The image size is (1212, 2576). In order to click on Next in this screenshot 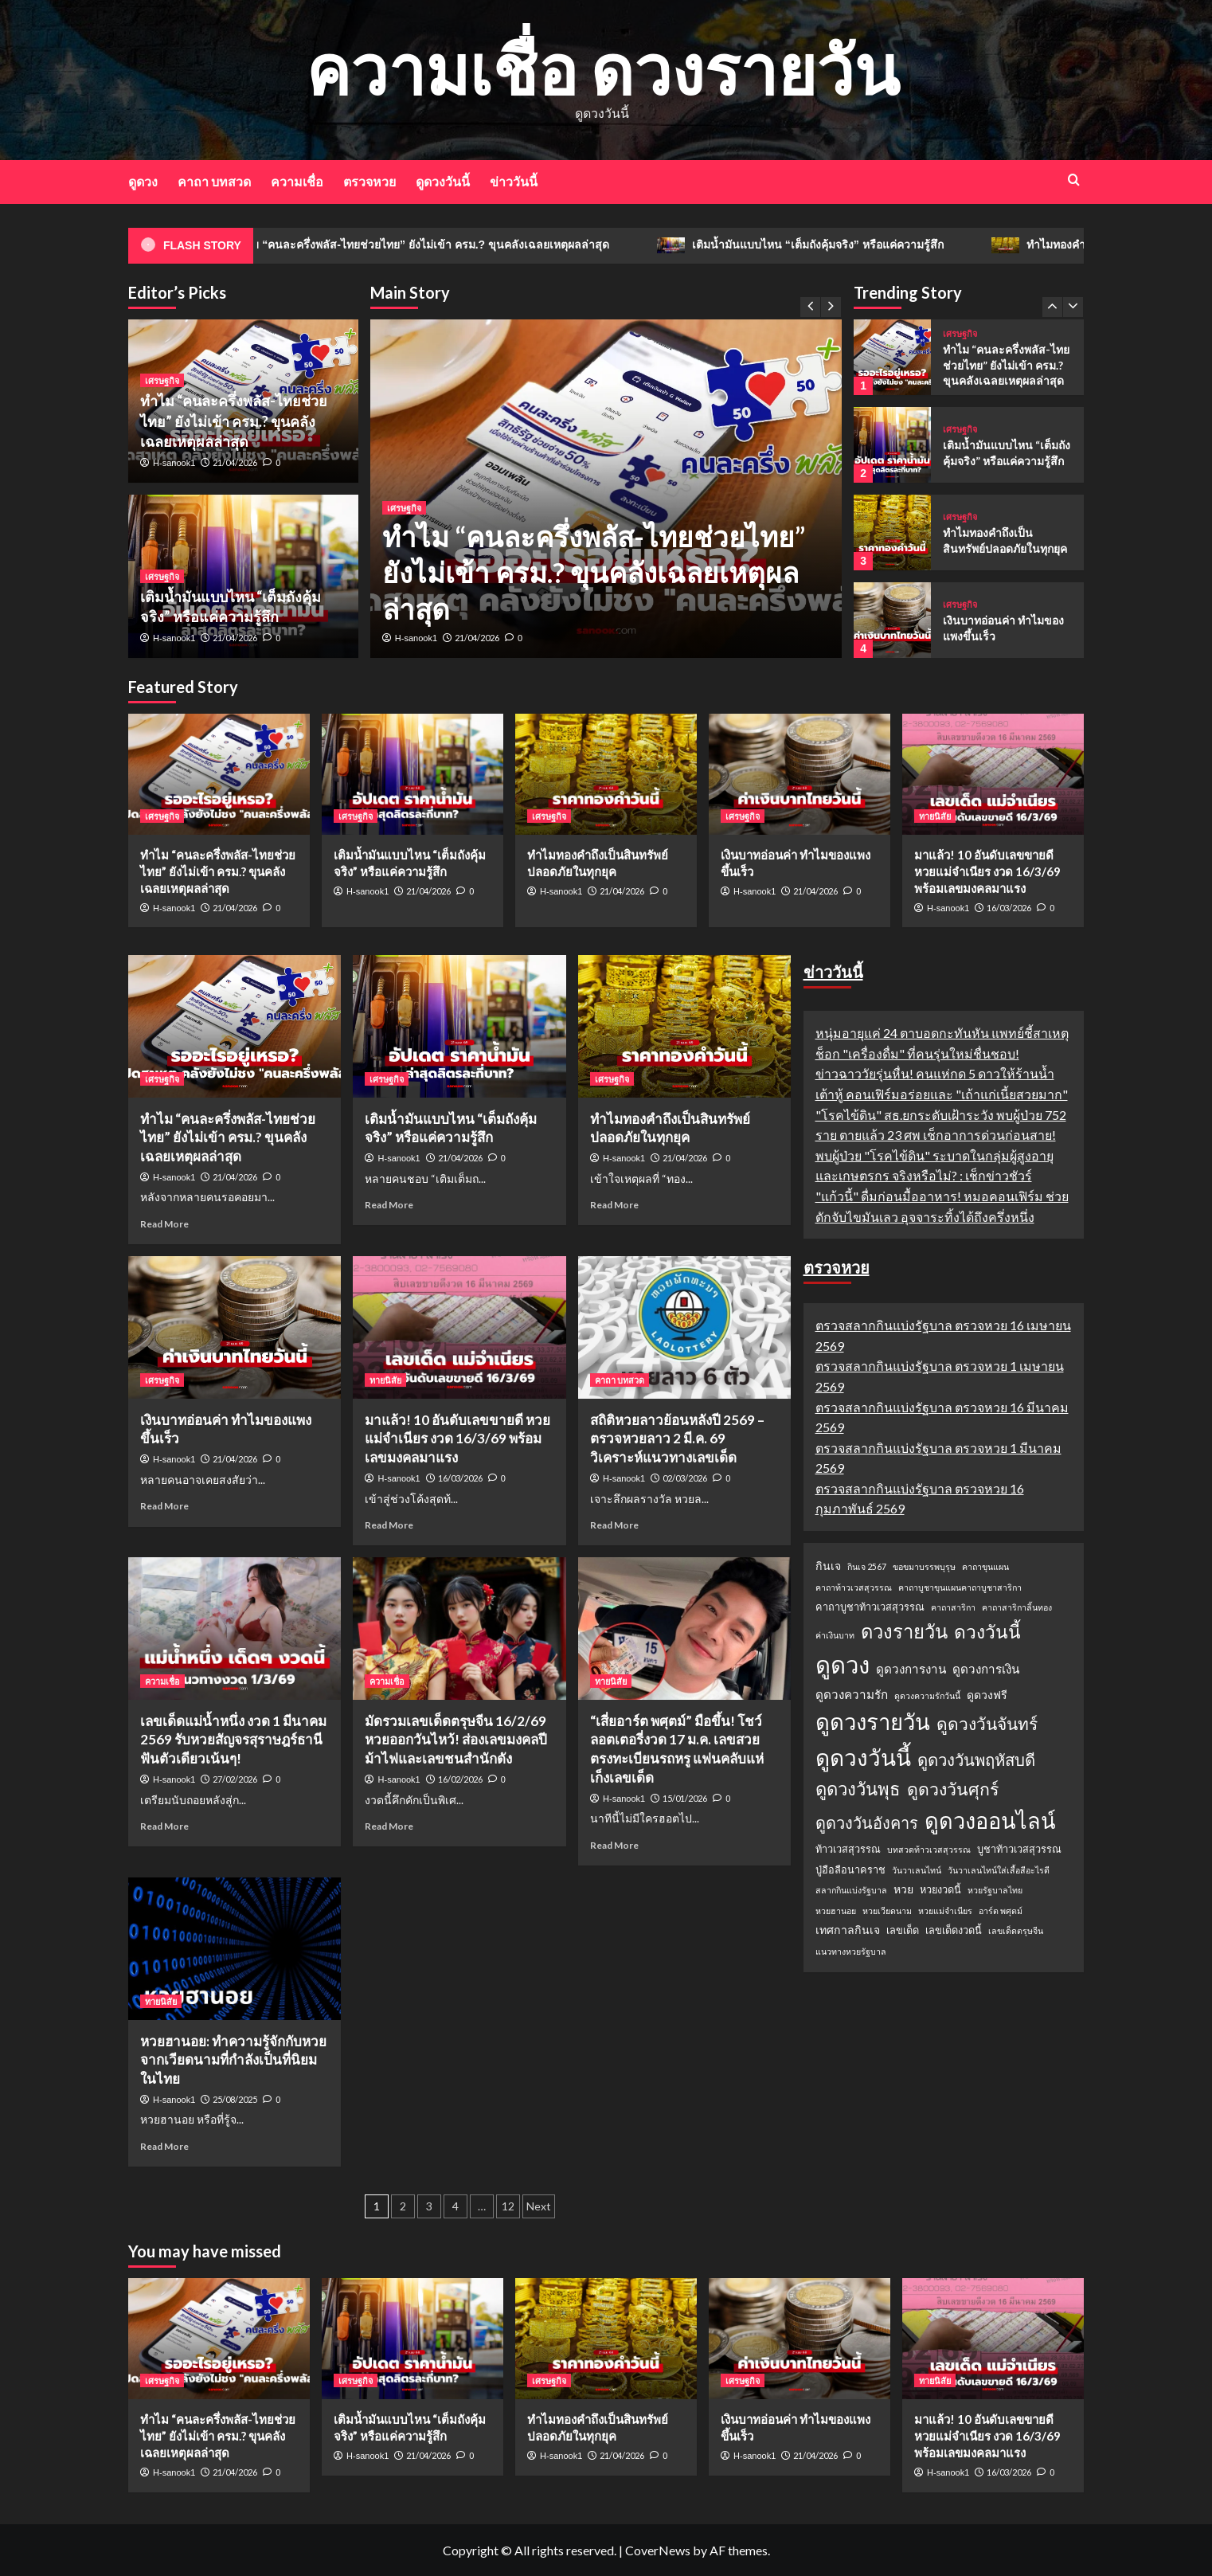, I will do `click(538, 2206)`.